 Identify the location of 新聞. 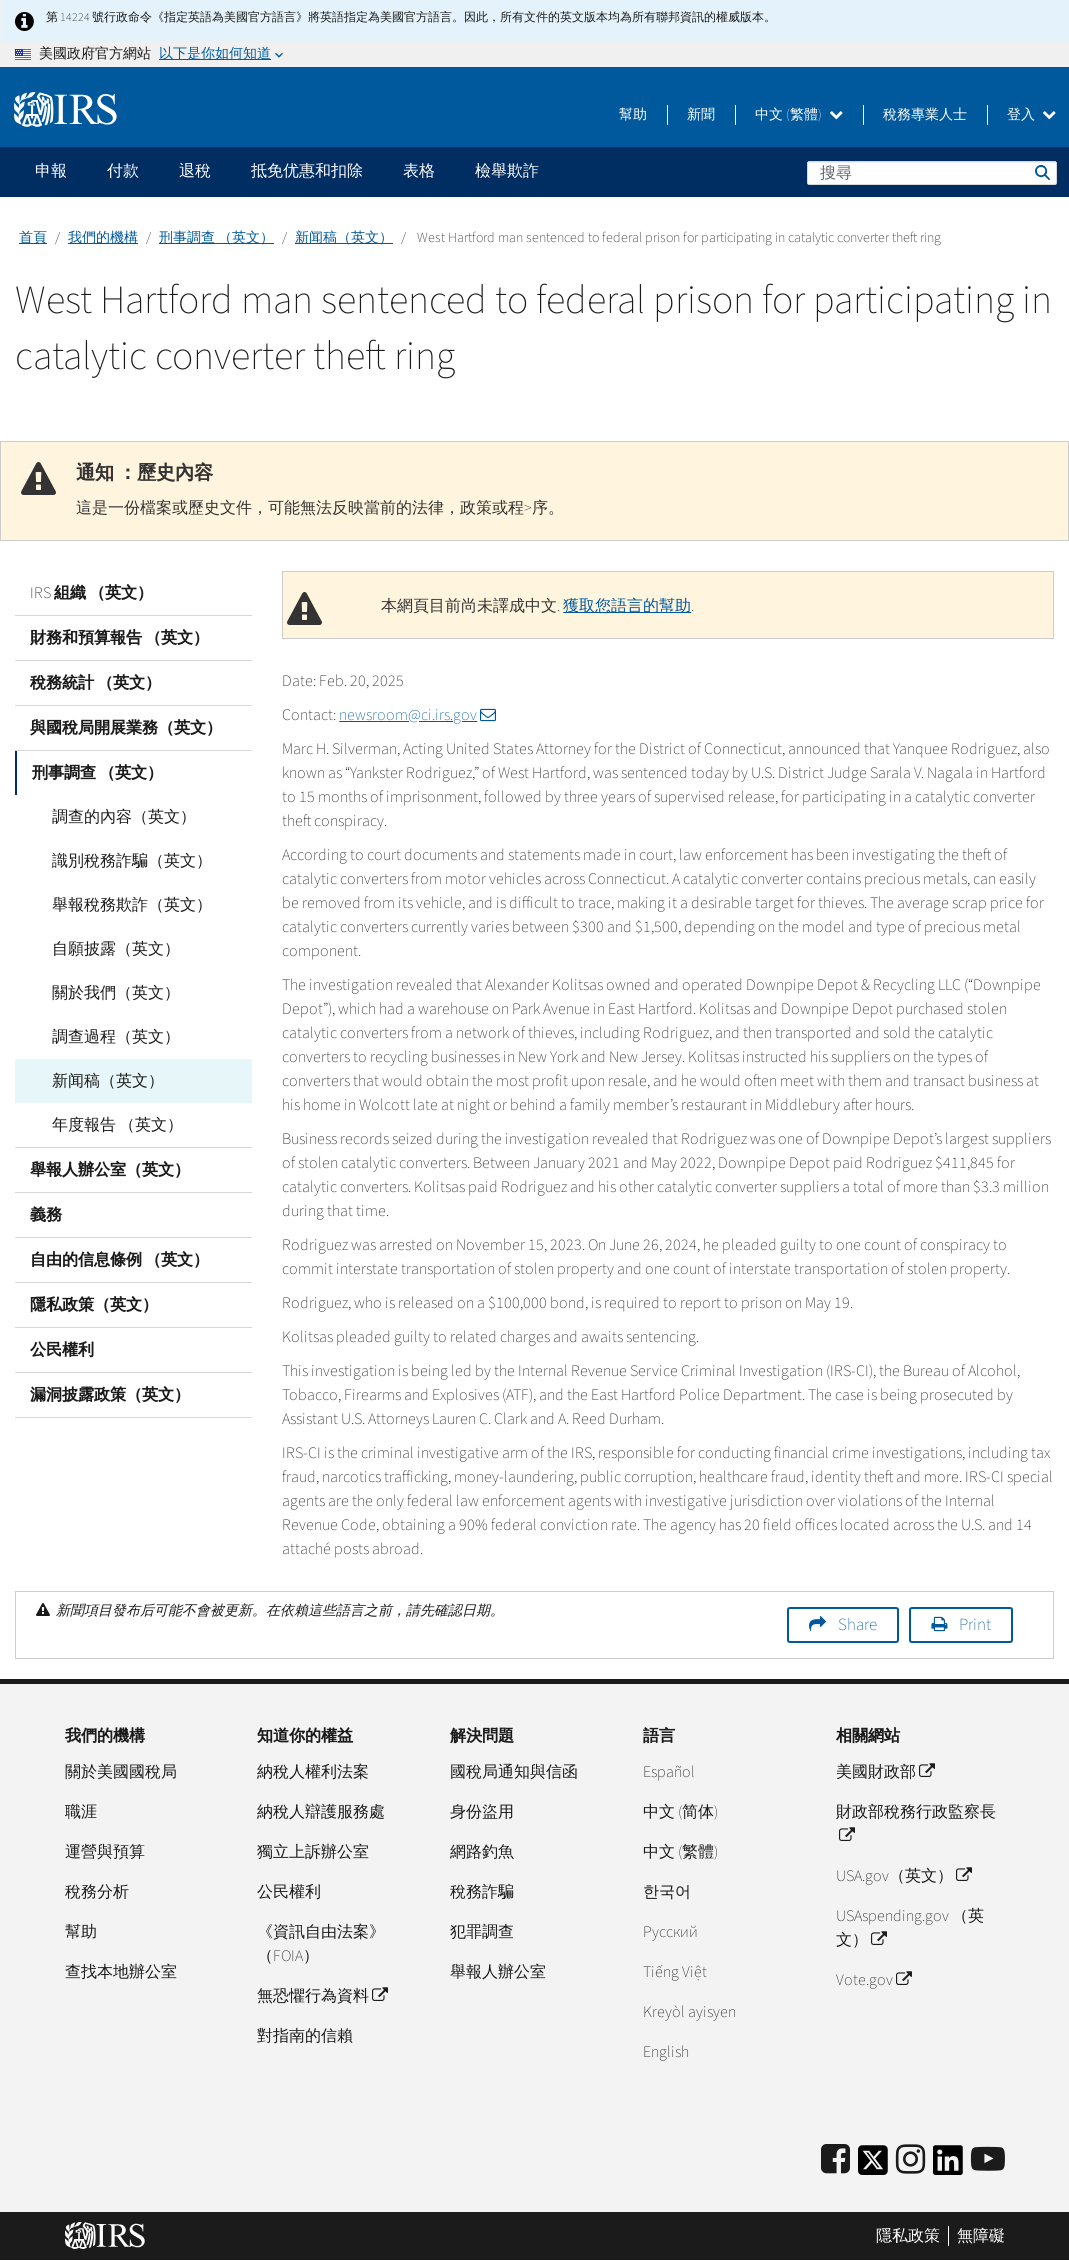
(701, 115).